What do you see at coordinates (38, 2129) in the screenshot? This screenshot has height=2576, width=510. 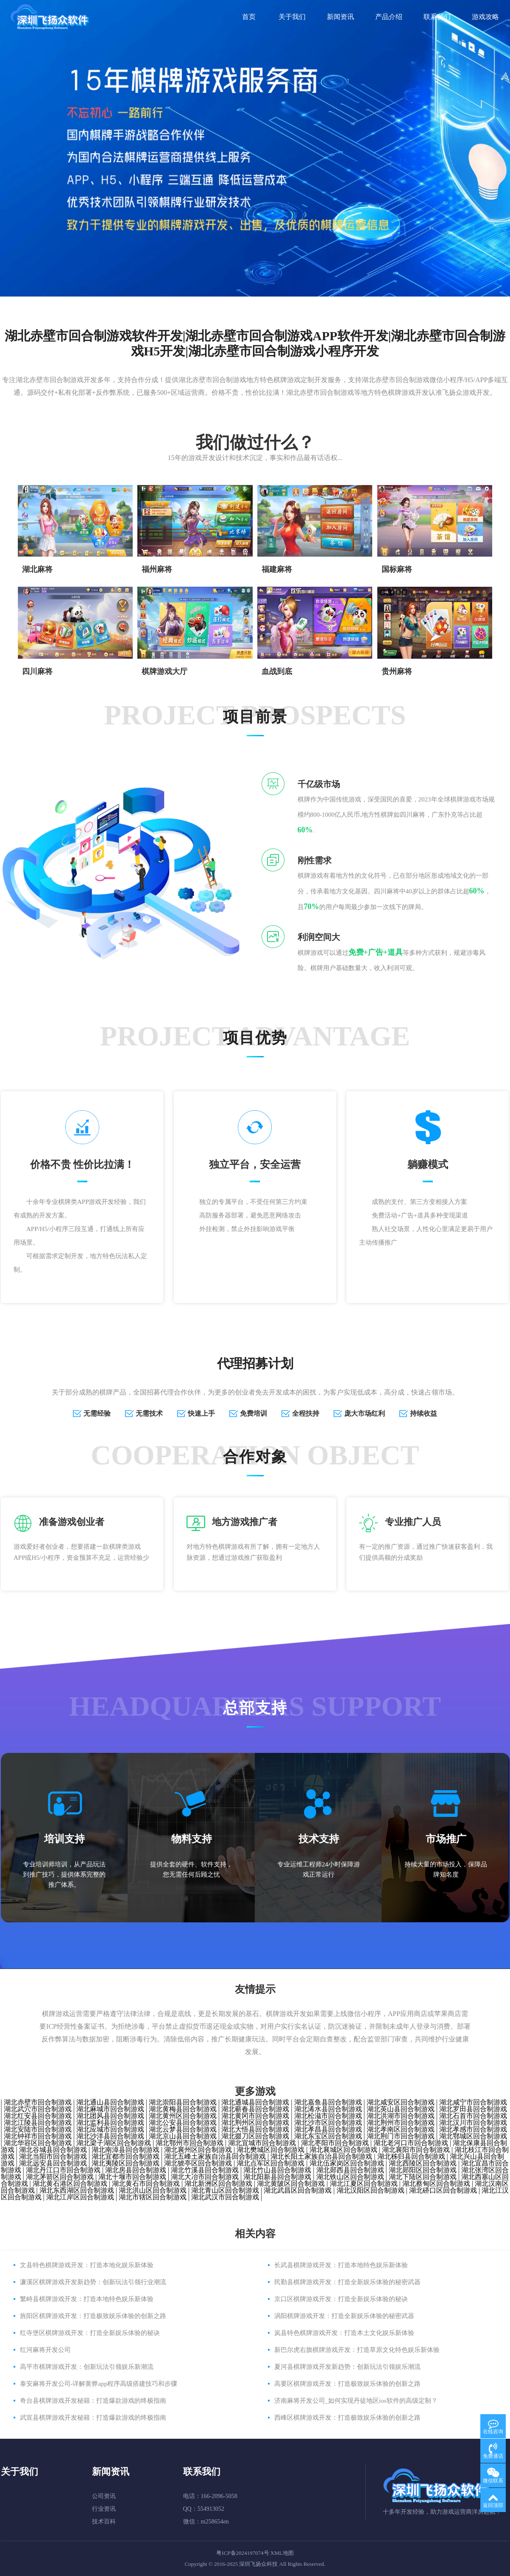 I see `湖北安陆市回合制游戏` at bounding box center [38, 2129].